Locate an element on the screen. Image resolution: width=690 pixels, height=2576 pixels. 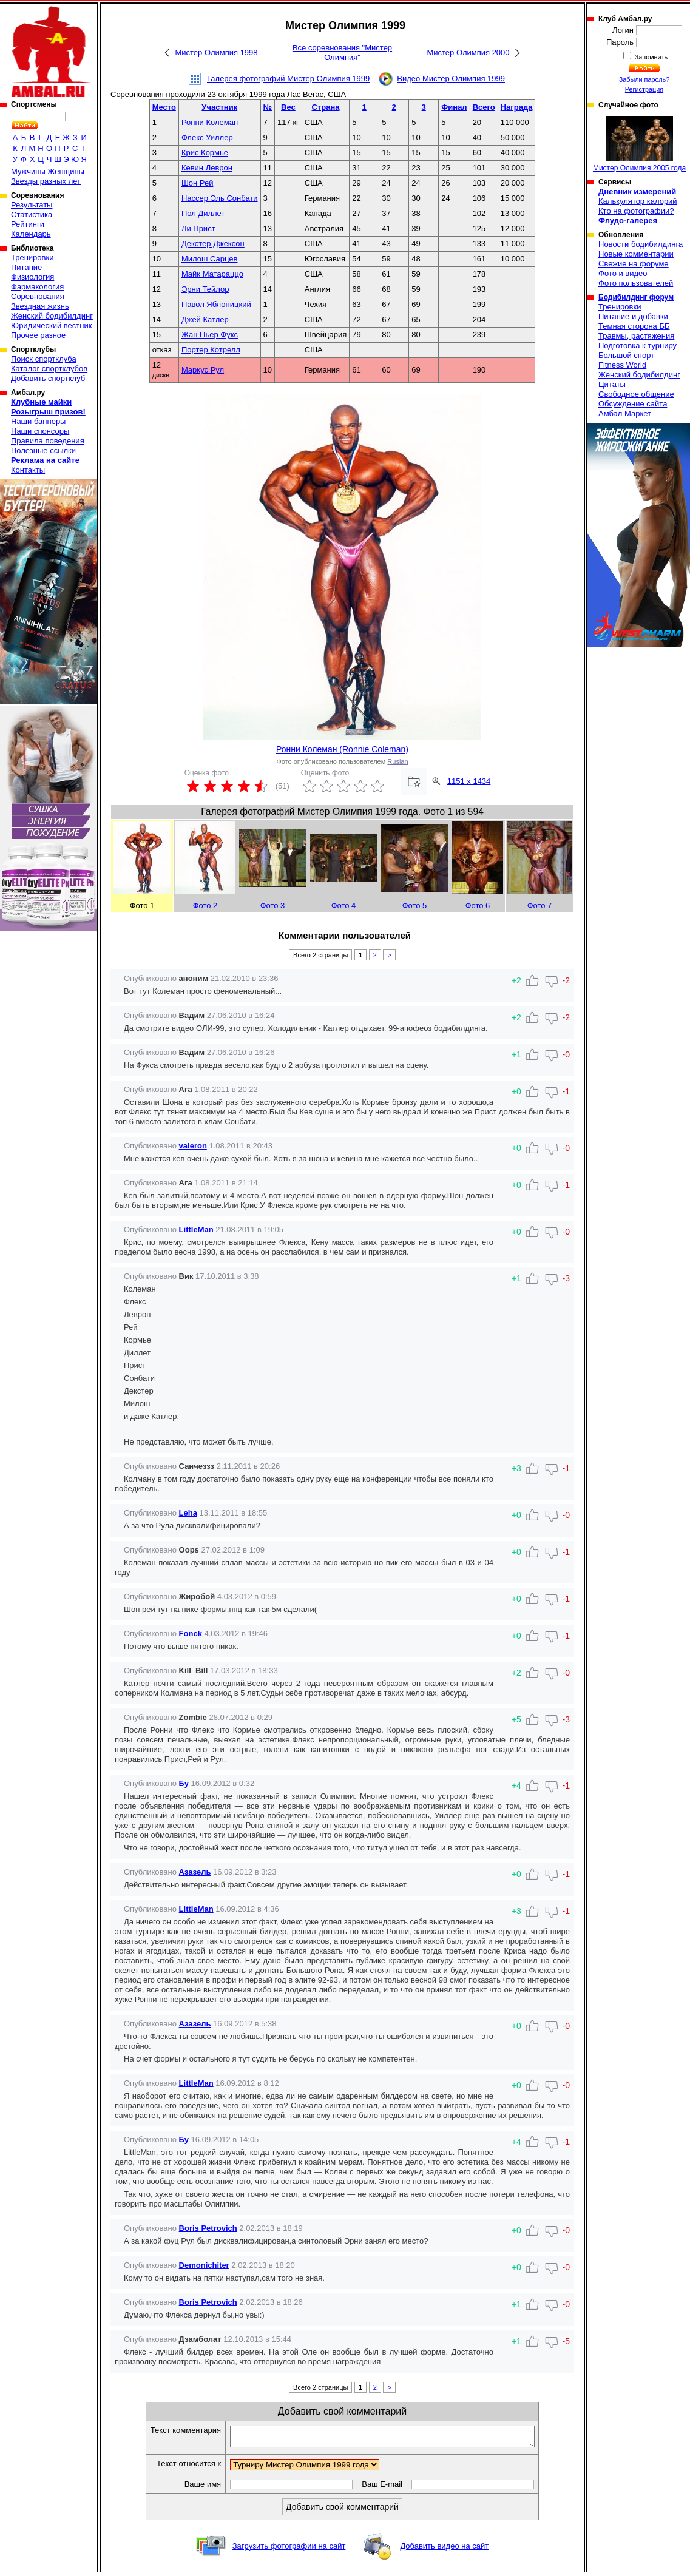
Добавить спортклуб is located at coordinates (48, 378).